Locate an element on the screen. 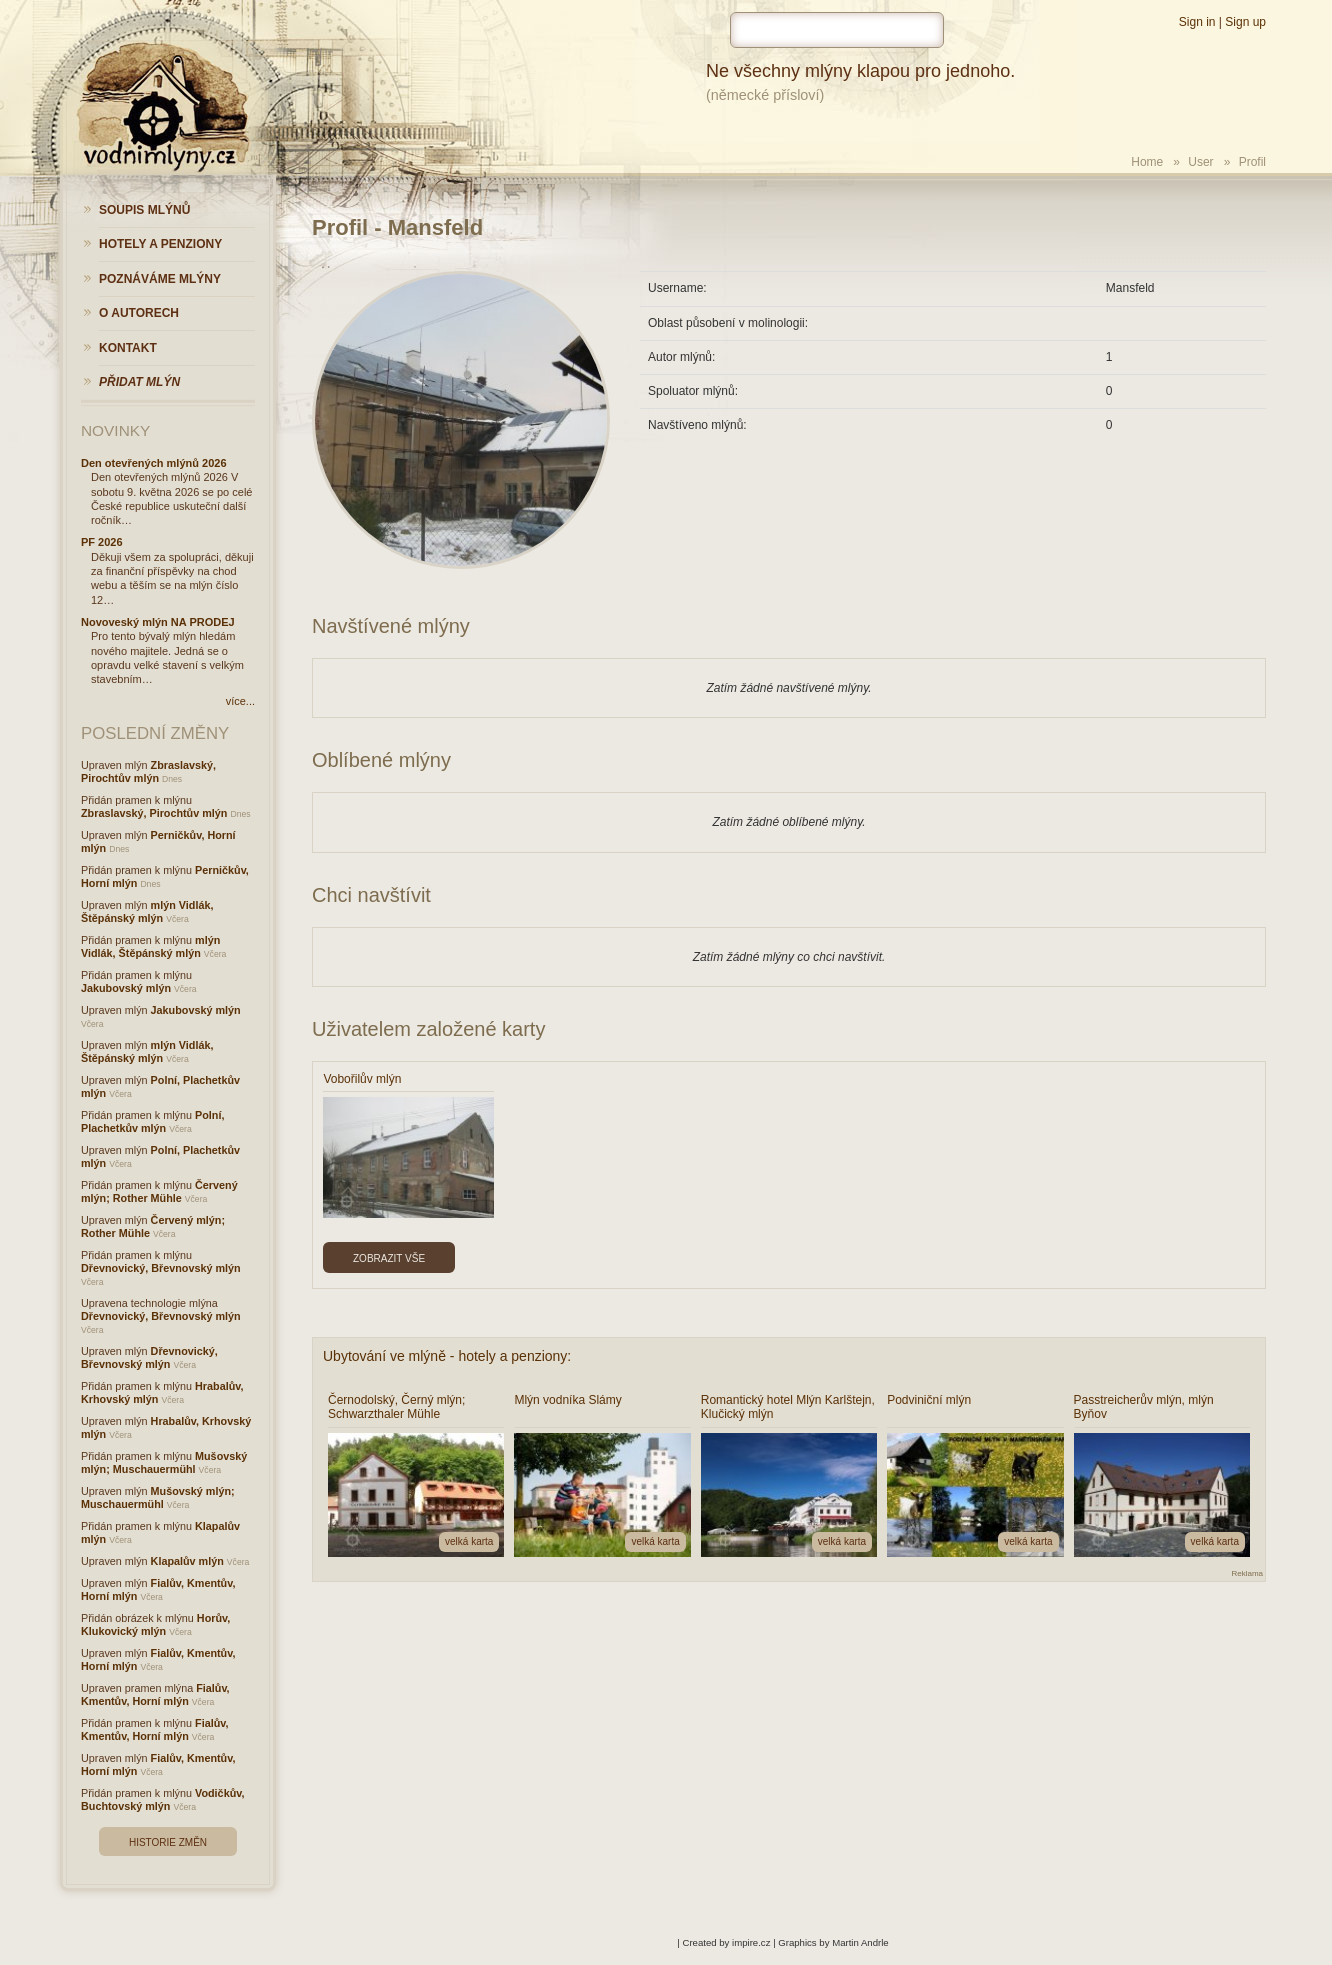  Novoveský mlýn NA PRODEJ is located at coordinates (158, 622).